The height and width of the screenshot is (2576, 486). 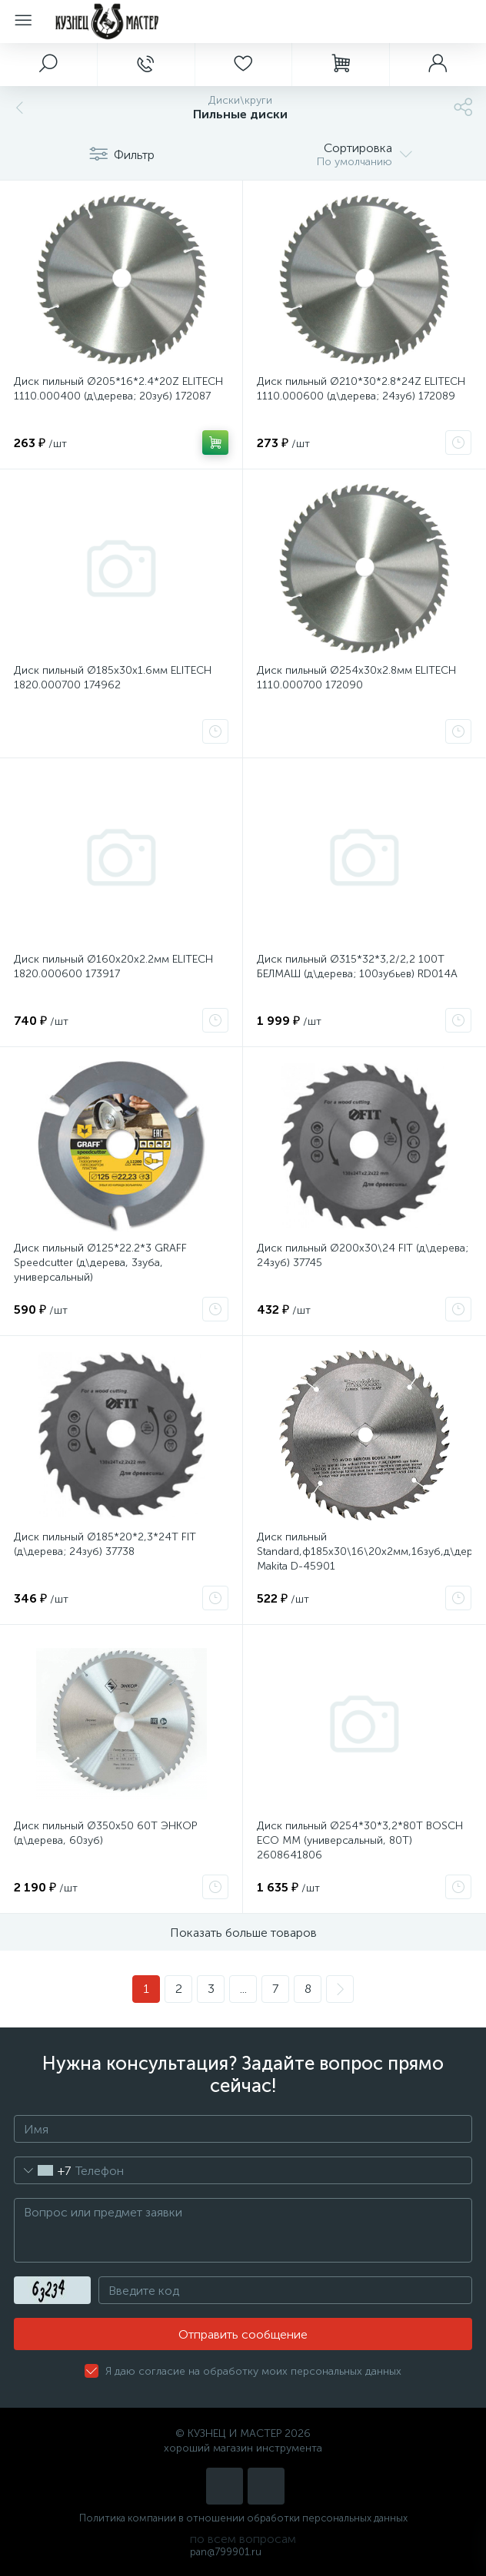 What do you see at coordinates (253, 2371) in the screenshot?
I see `Я даю согласие на обработку моих персональных данных` at bounding box center [253, 2371].